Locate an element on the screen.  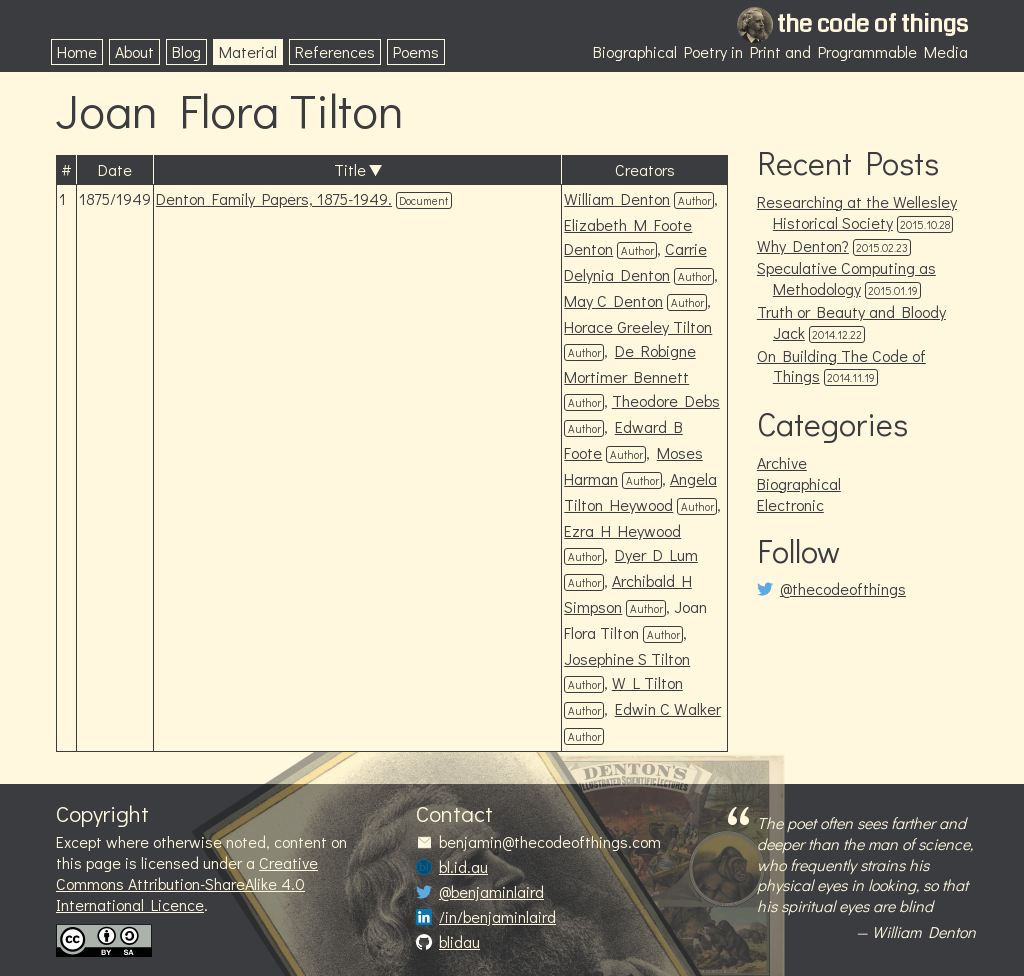
@benjaminlaird is located at coordinates (491, 892).